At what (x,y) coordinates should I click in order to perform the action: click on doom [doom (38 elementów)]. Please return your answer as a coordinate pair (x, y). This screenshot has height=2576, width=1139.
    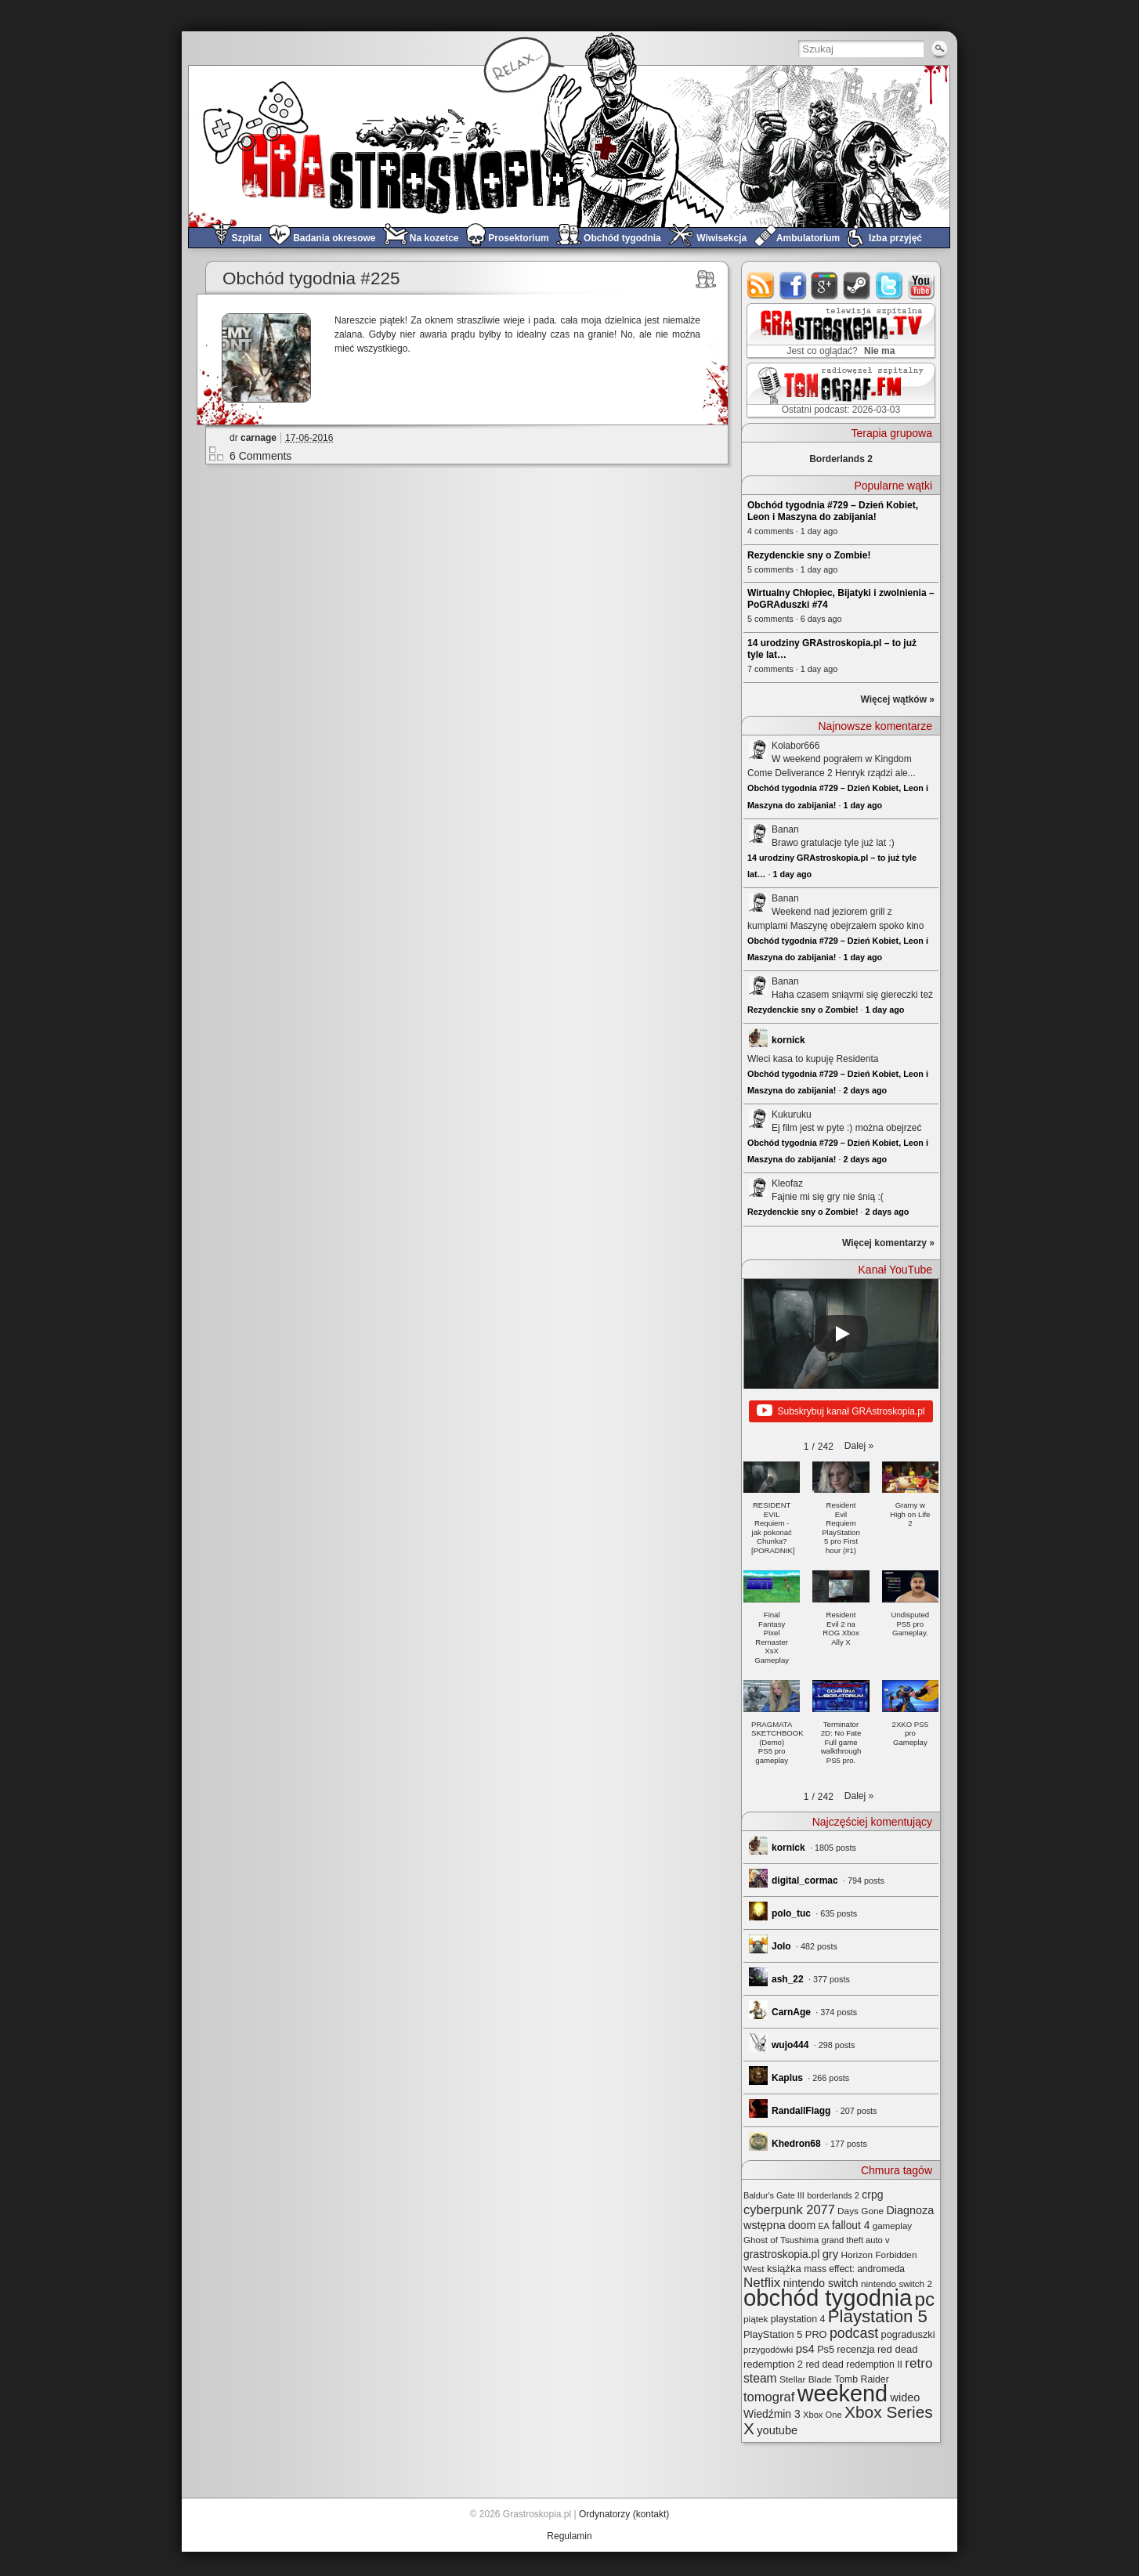
    Looking at the image, I should click on (801, 2225).